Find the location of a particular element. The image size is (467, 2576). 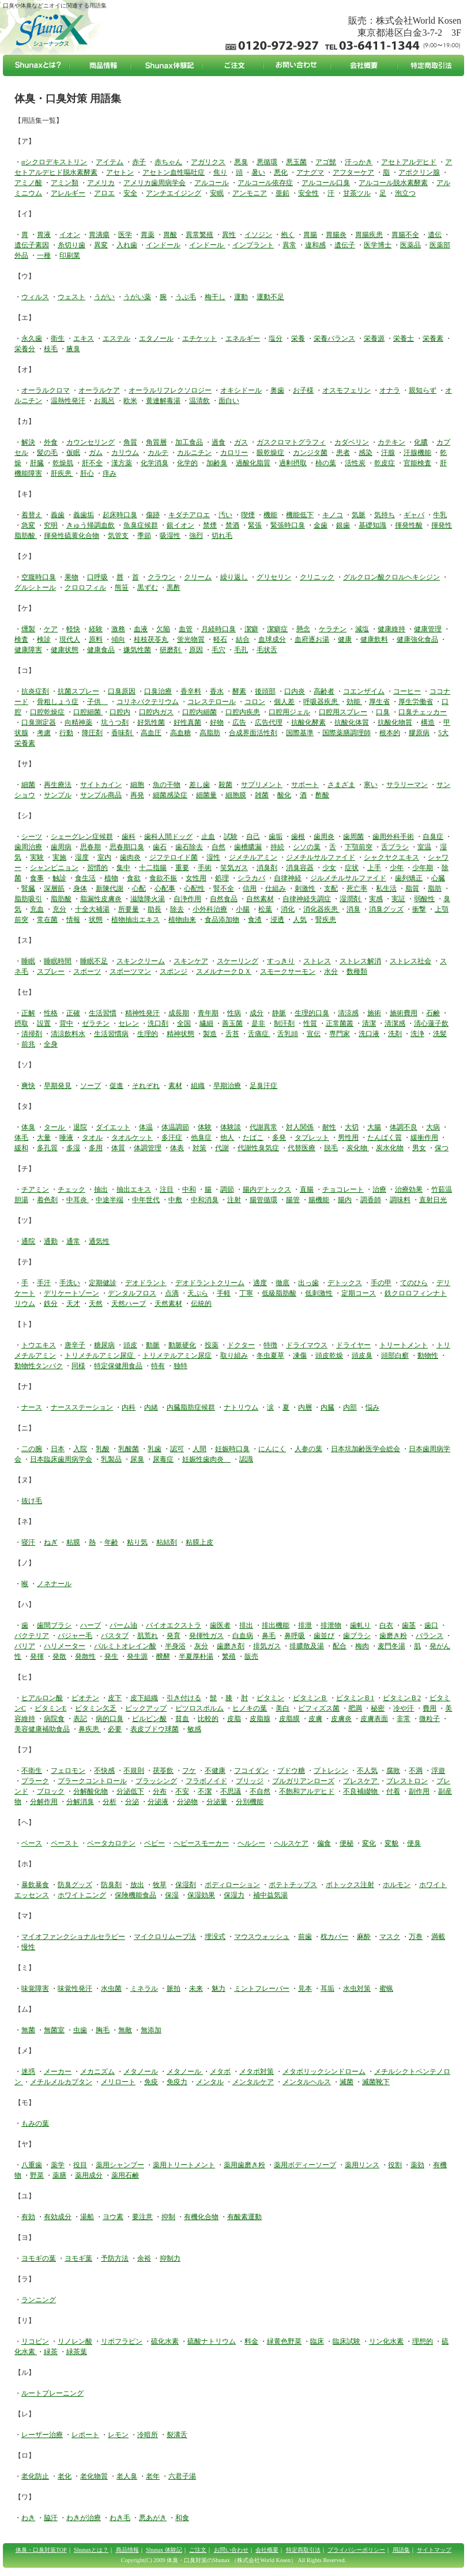

繊細 is located at coordinates (206, 1023).